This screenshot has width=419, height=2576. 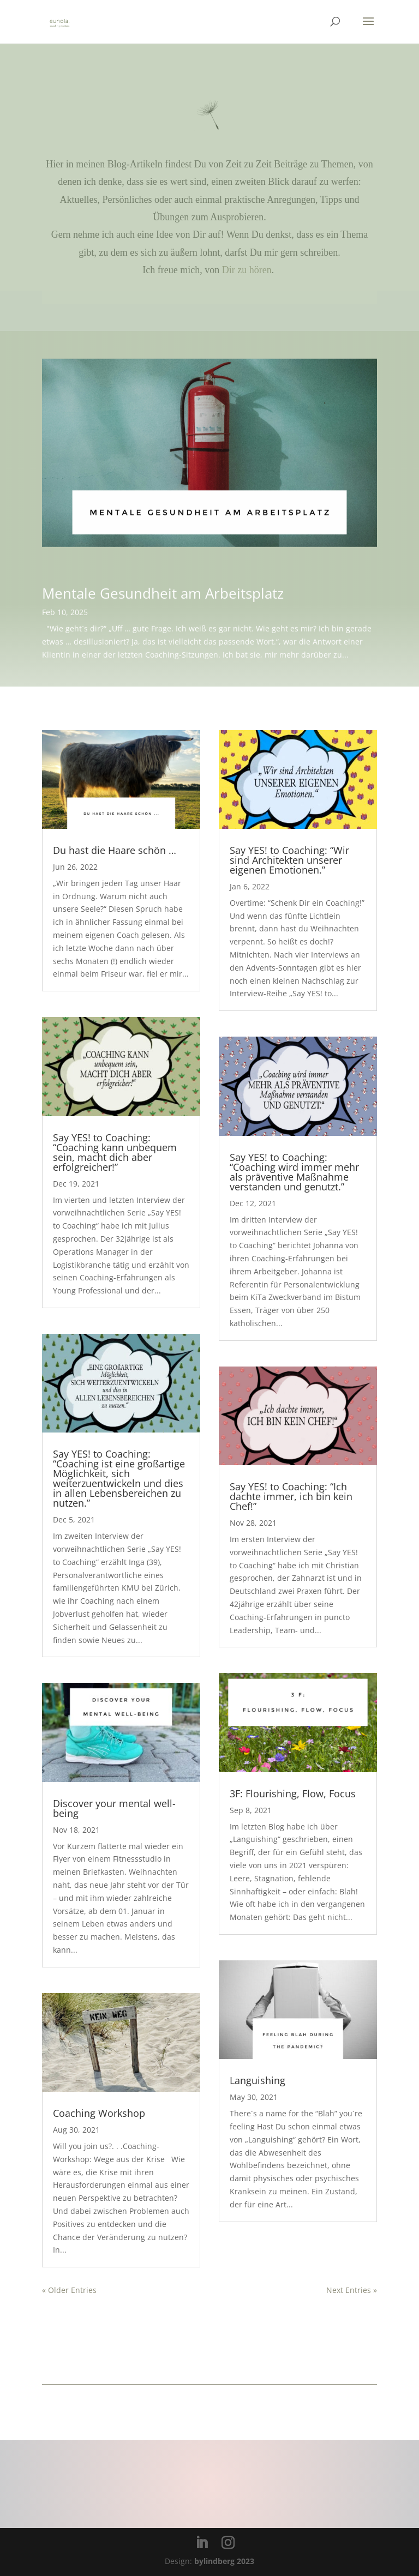 I want to click on Next Entries », so click(x=351, y=2290).